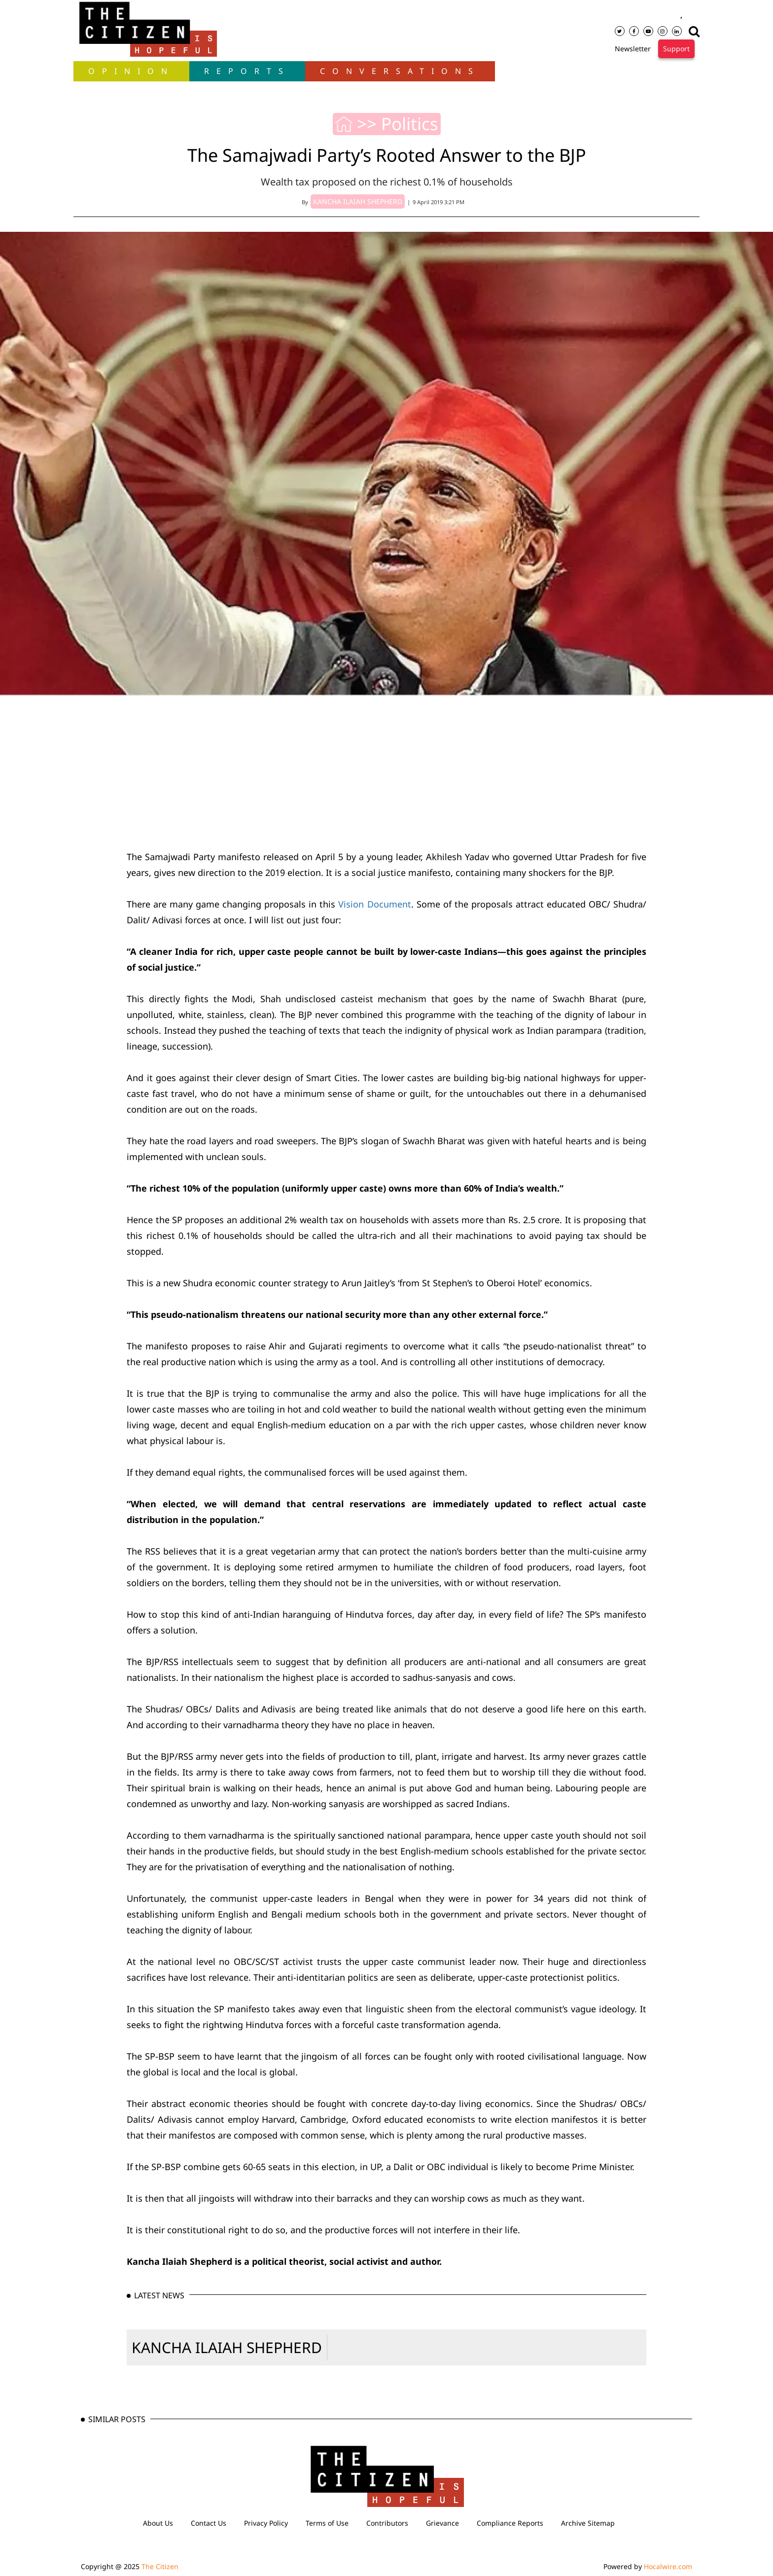 The image size is (773, 2576). I want to click on Contributors, so click(387, 2523).